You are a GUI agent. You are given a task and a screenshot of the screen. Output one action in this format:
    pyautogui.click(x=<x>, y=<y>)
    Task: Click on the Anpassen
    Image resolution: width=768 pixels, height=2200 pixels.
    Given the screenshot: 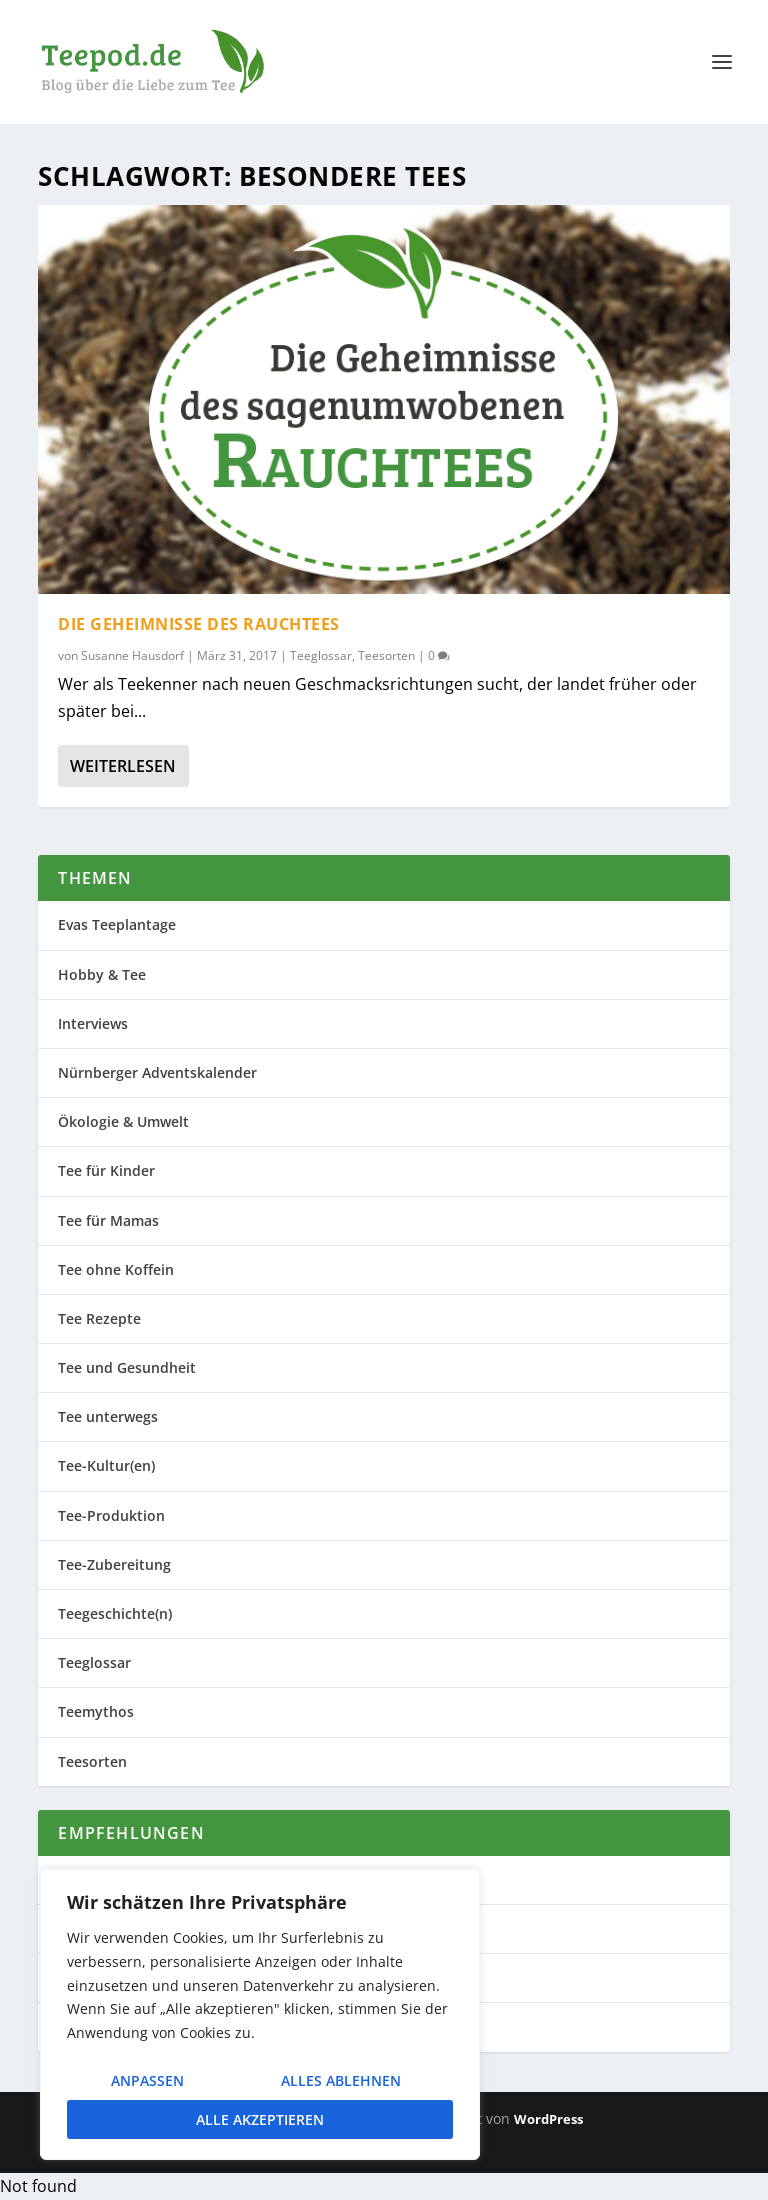 What is the action you would take?
    pyautogui.click(x=147, y=2080)
    